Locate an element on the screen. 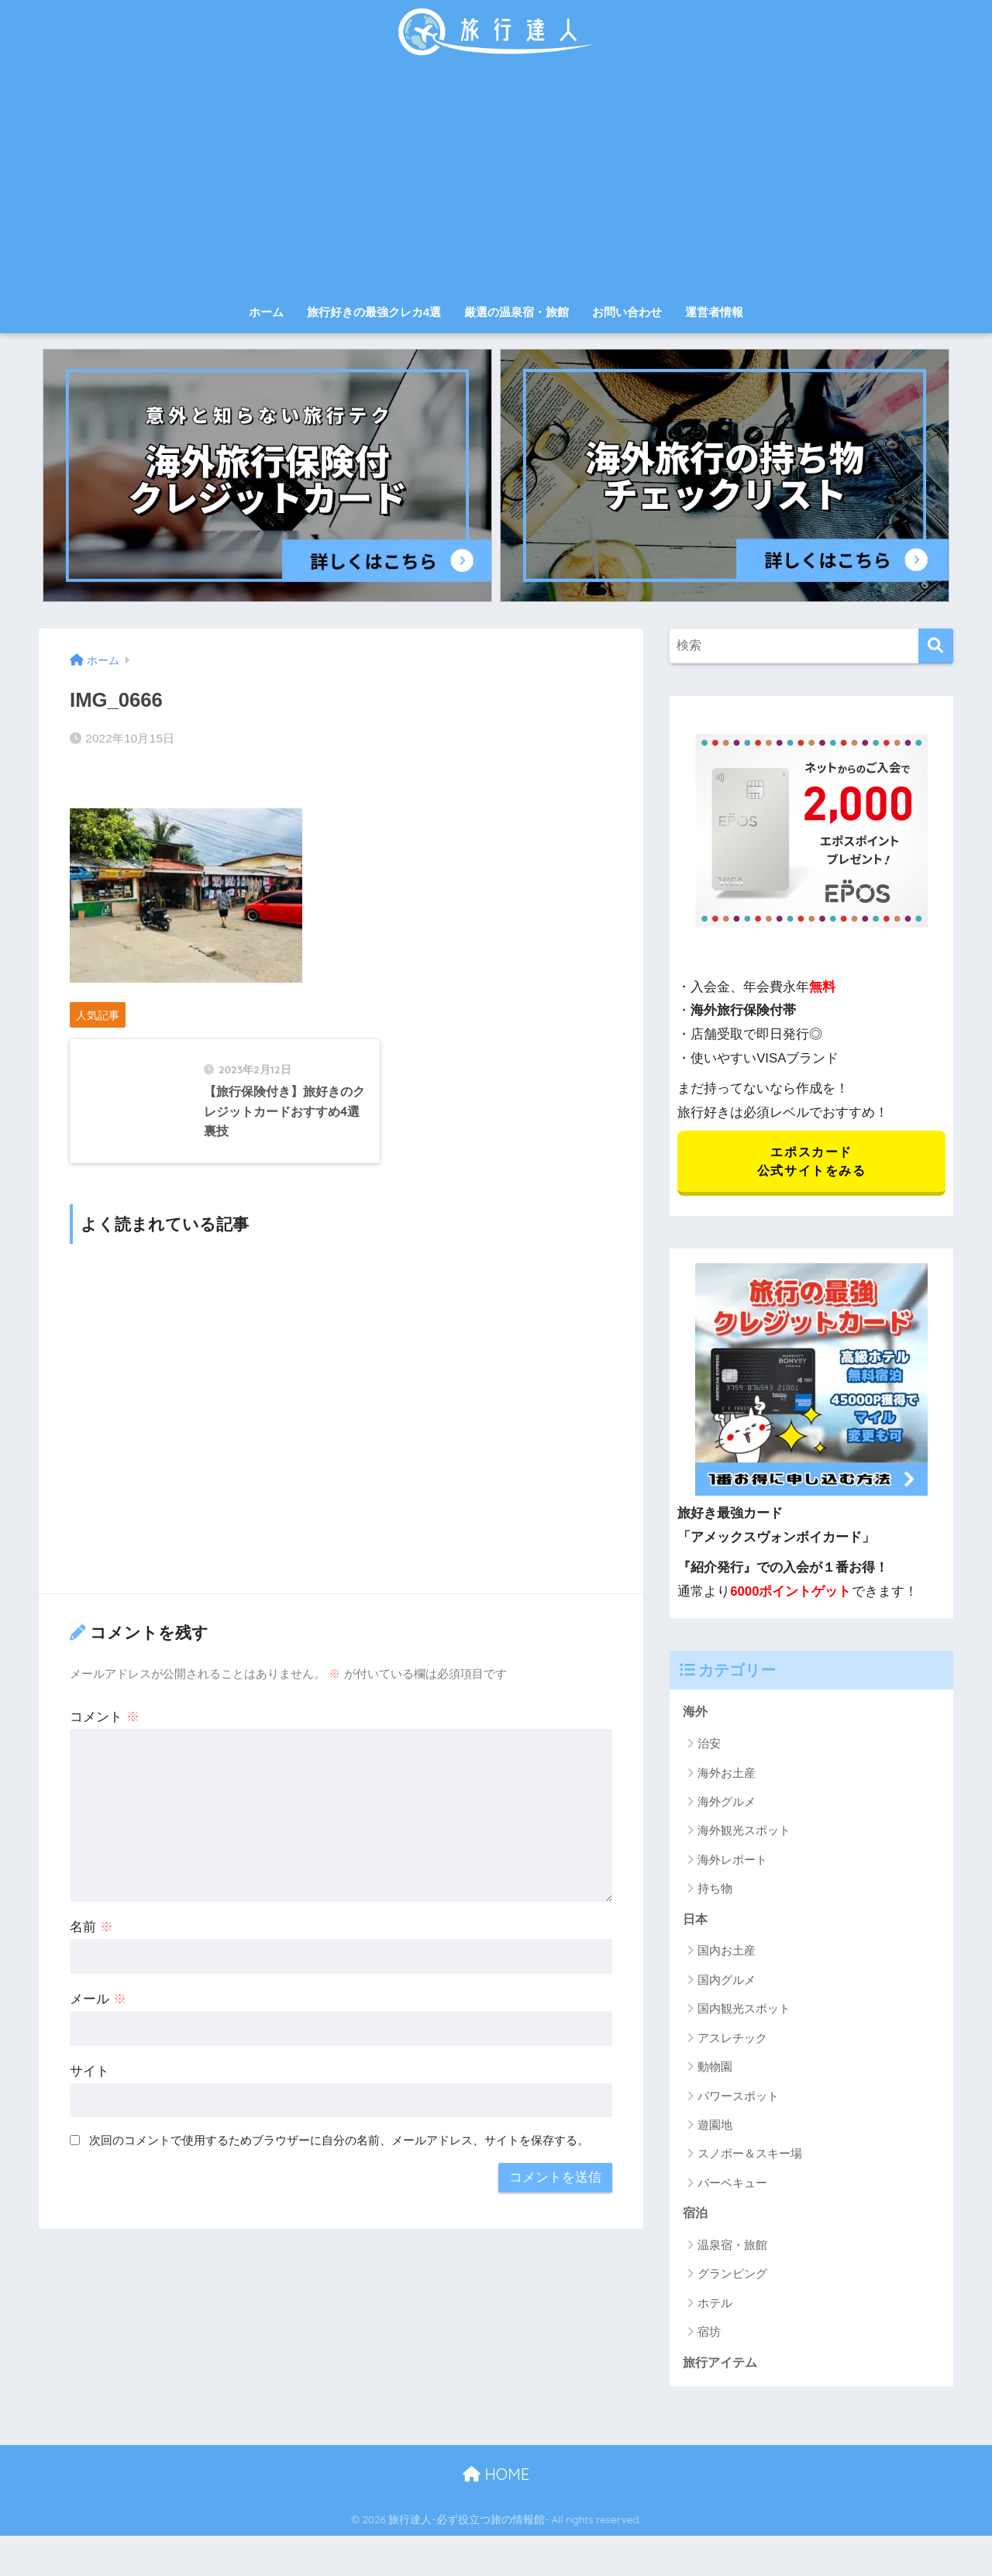 This screenshot has width=992, height=2576. バーベキュー is located at coordinates (732, 2188).